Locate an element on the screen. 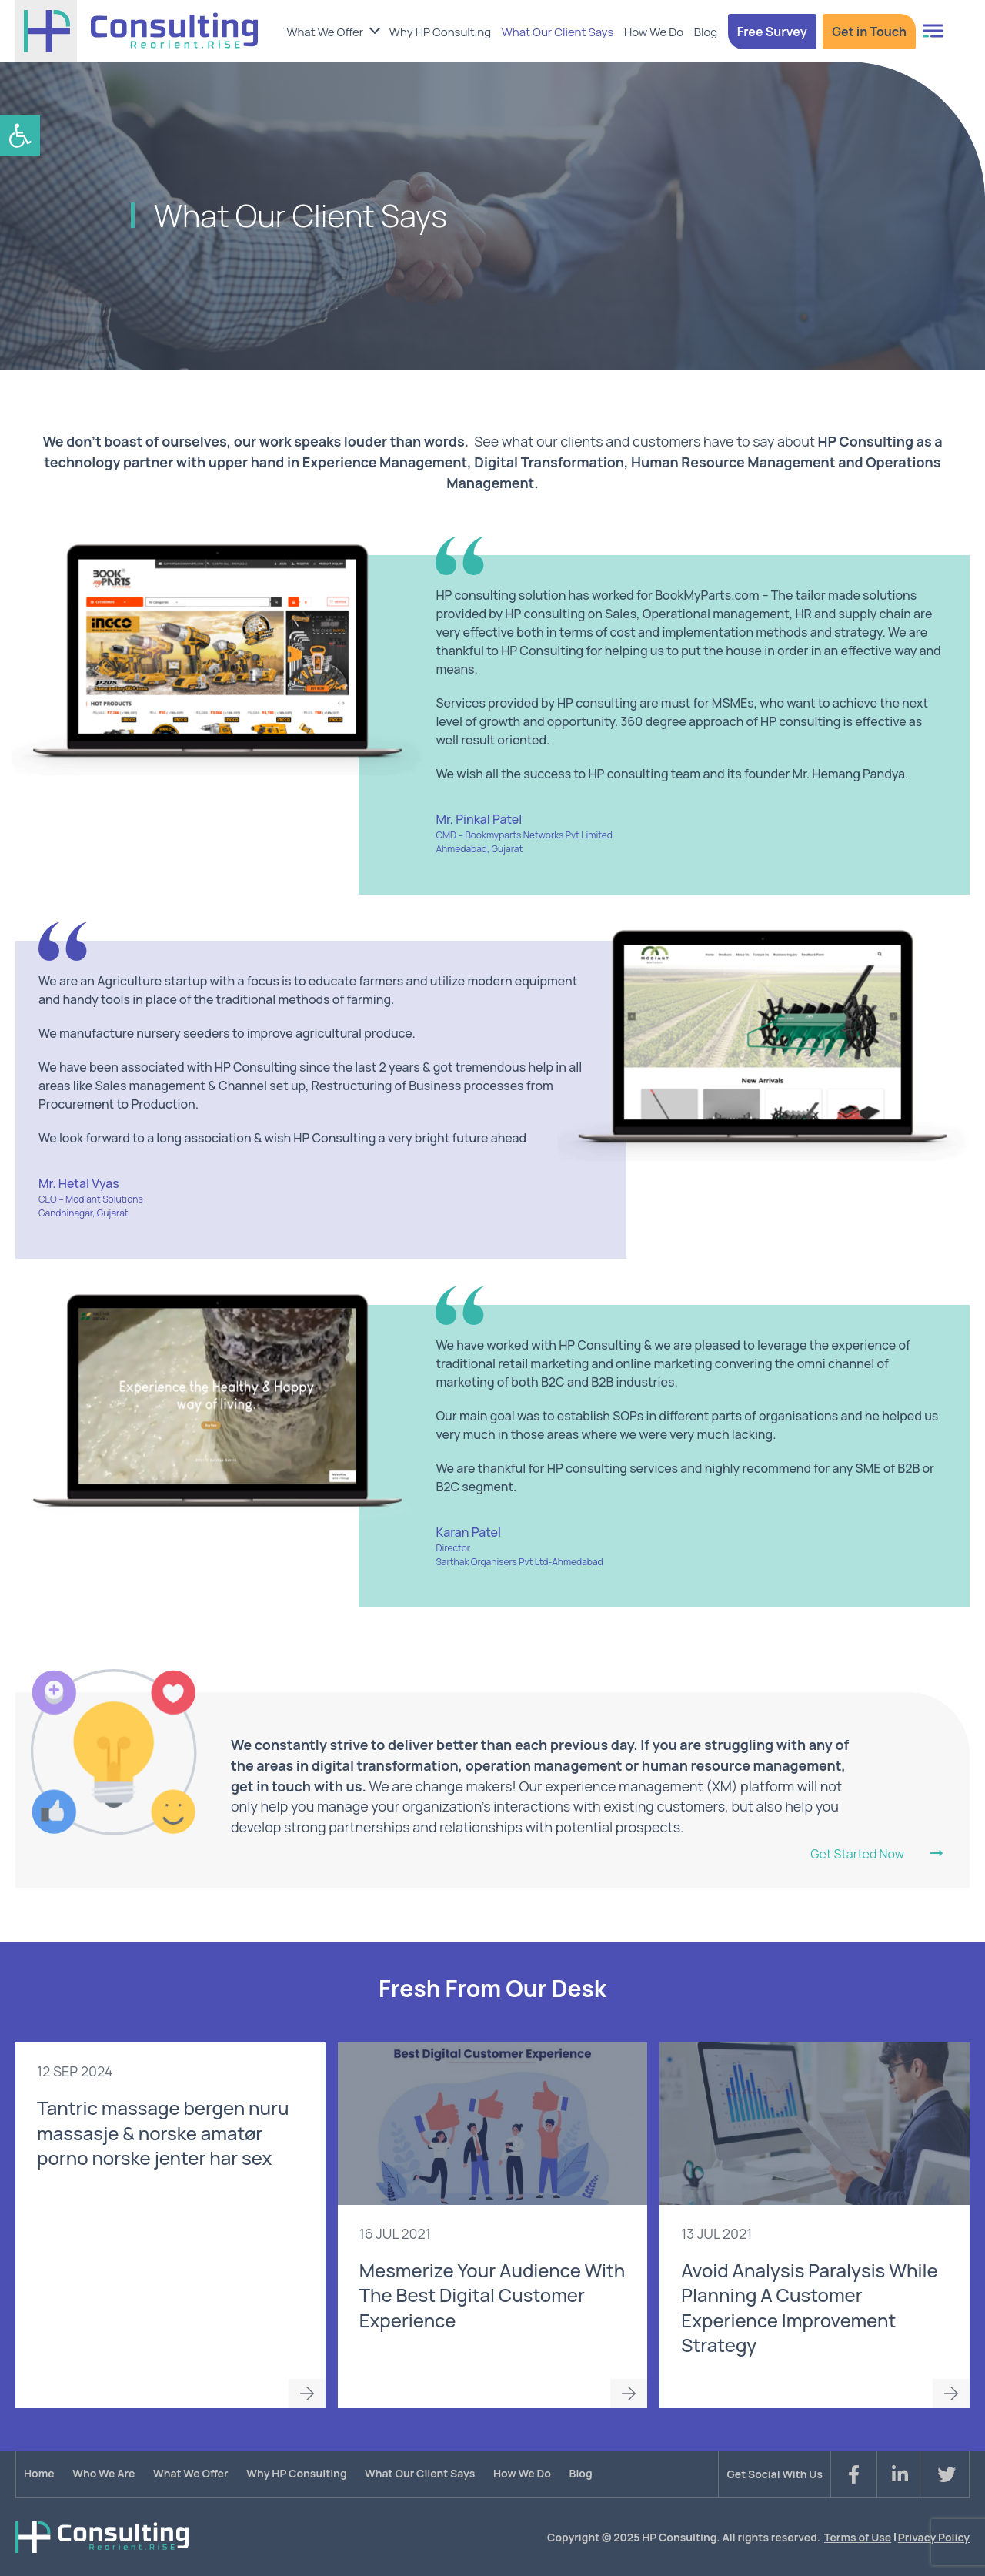  What Our Client Says [link] is located at coordinates (558, 32).